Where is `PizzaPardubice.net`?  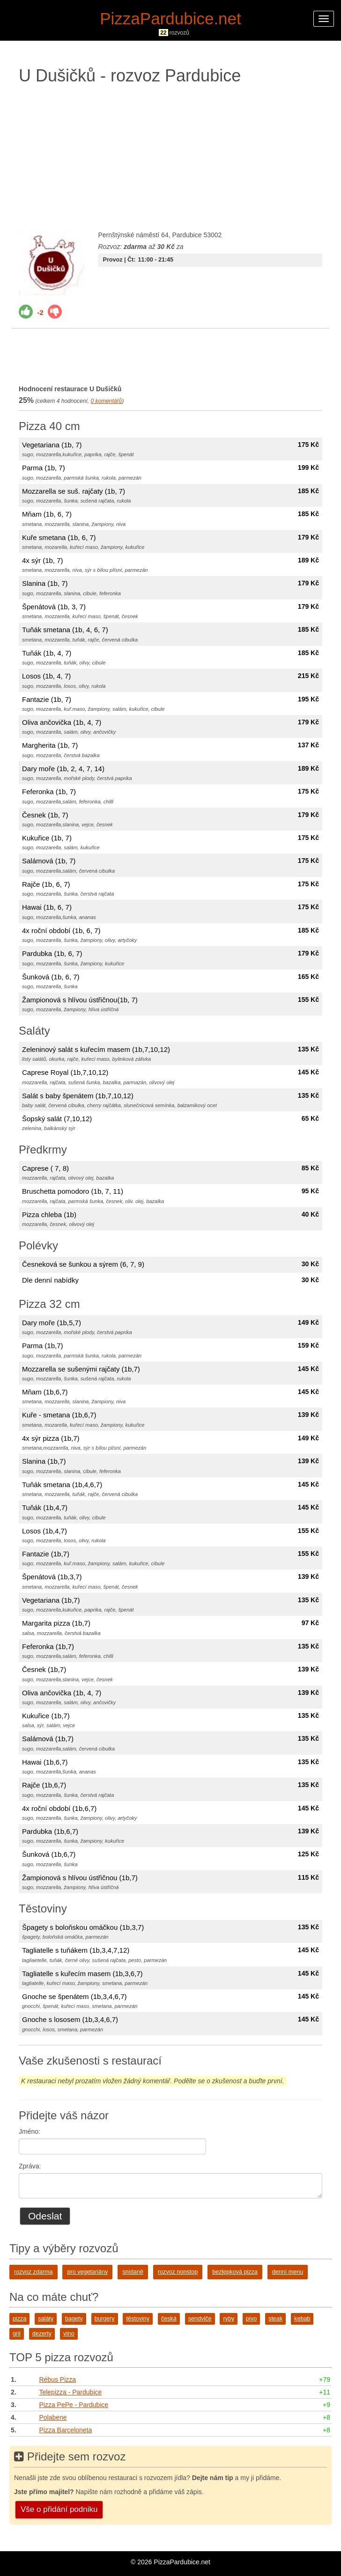 PizzaPardubice.net is located at coordinates (170, 18).